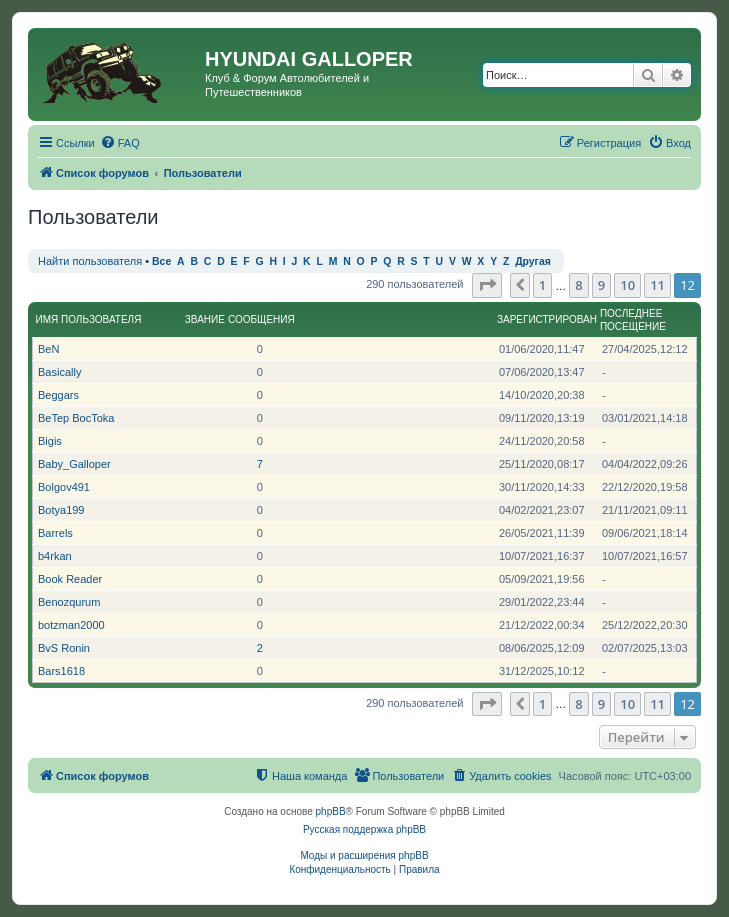  What do you see at coordinates (58, 395) in the screenshot?
I see `Beggars` at bounding box center [58, 395].